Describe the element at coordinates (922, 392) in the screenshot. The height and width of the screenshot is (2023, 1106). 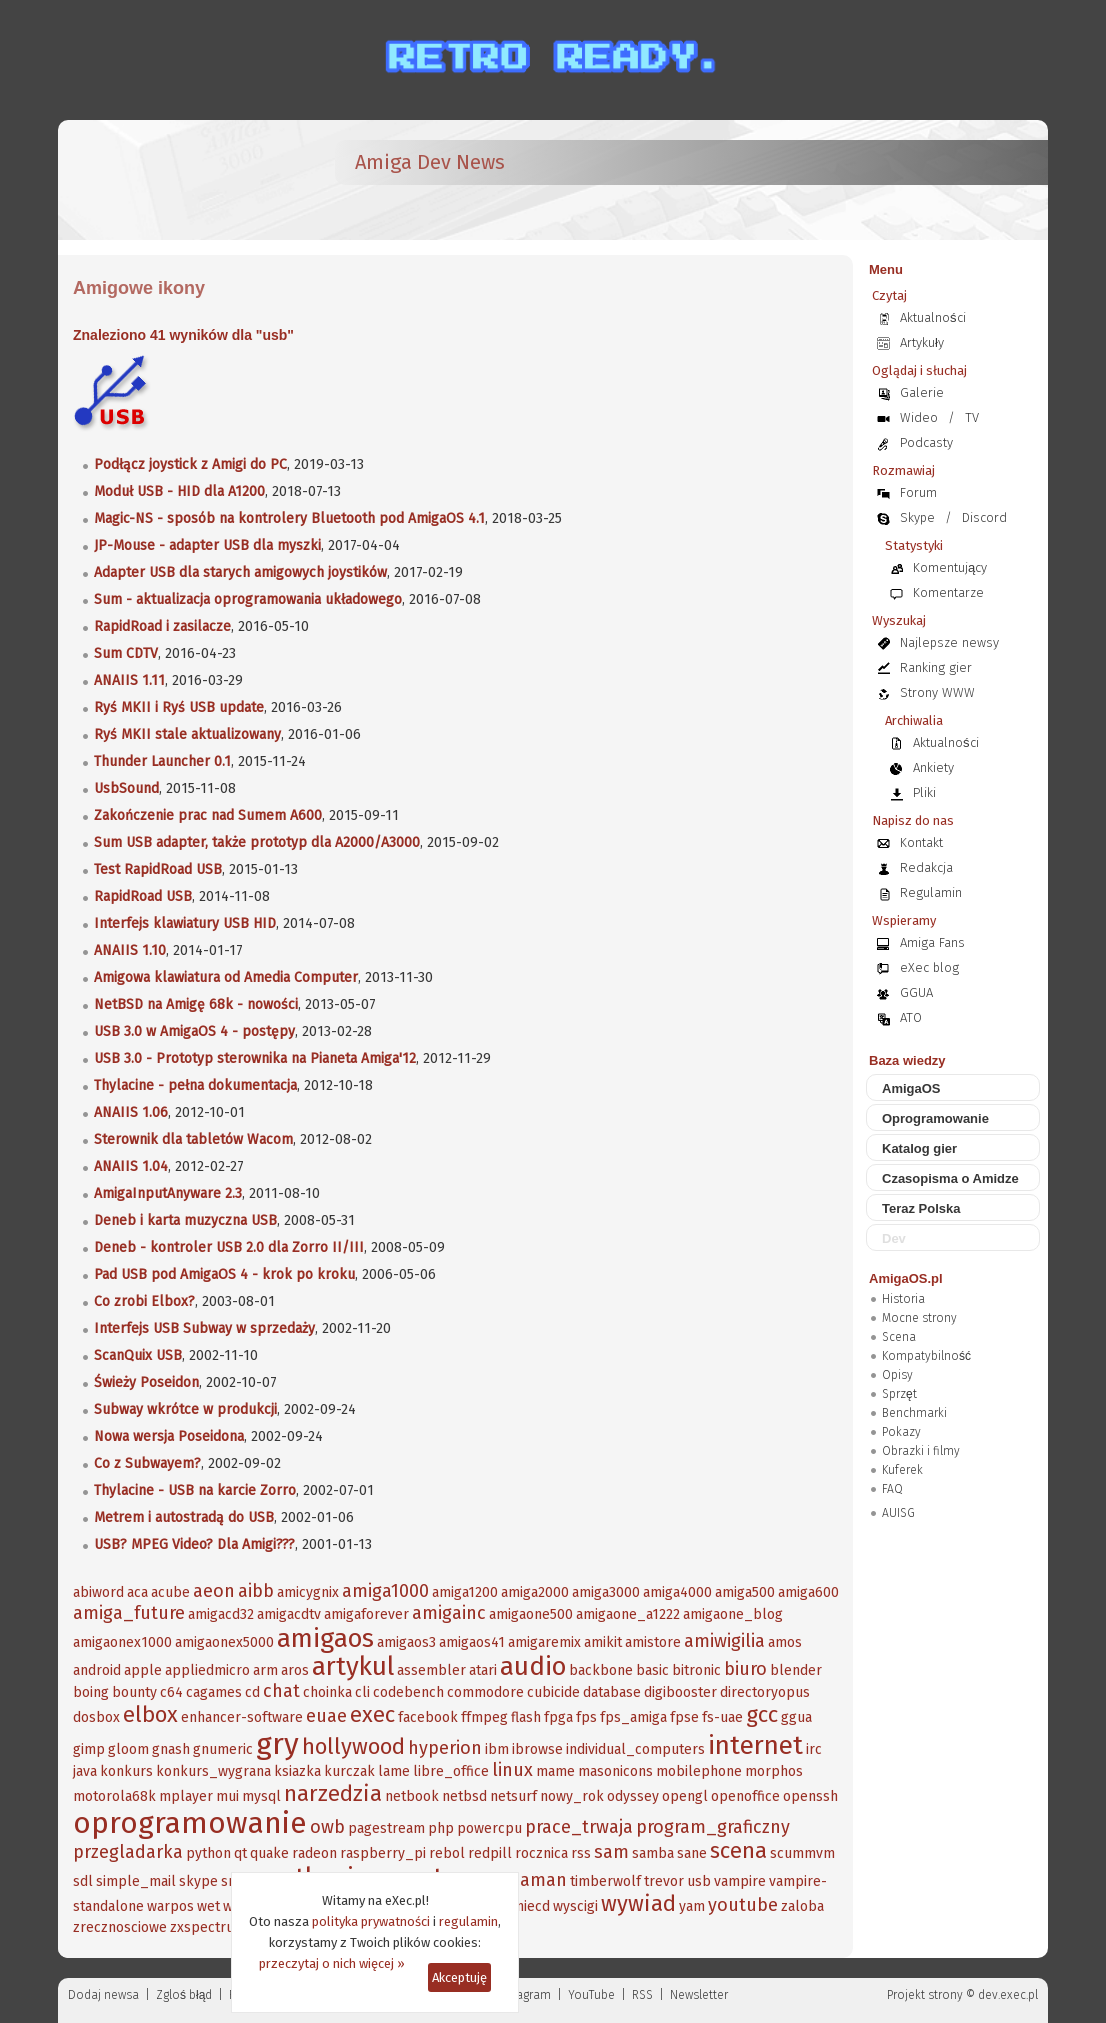
I see `Galerie` at that location.